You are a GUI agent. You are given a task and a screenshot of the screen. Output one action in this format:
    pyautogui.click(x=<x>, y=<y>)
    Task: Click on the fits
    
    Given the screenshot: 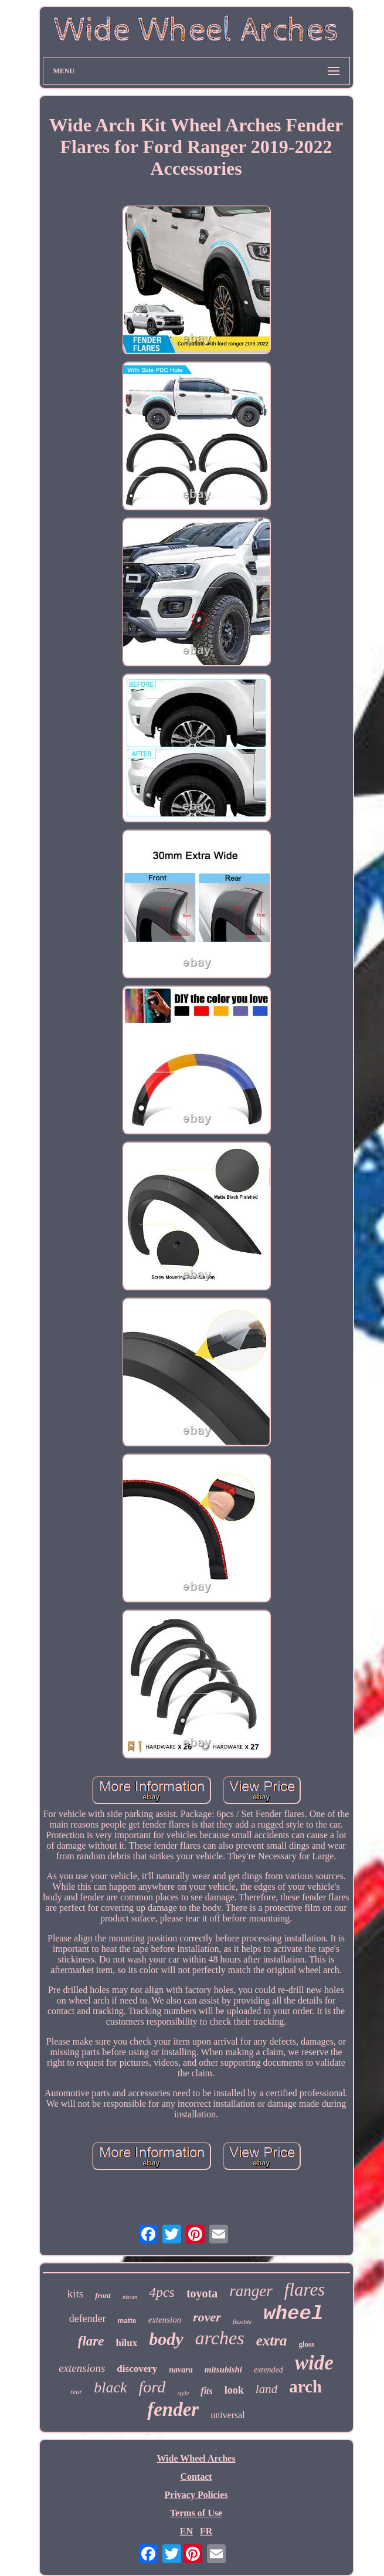 What is the action you would take?
    pyautogui.click(x=206, y=2391)
    